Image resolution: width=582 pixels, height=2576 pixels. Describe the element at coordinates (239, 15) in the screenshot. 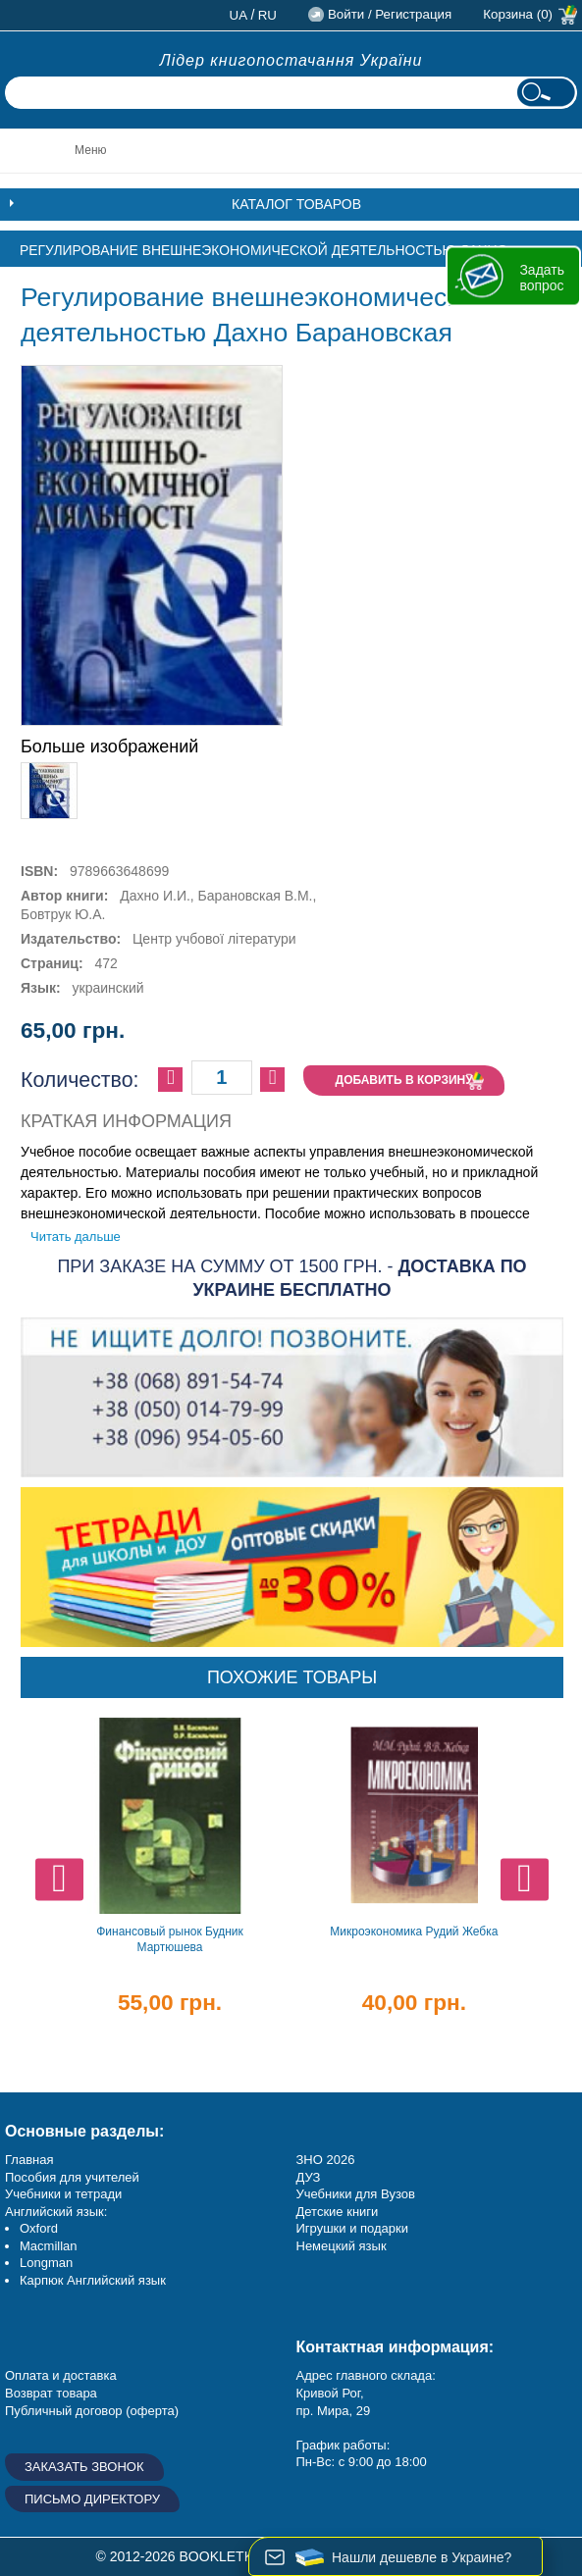

I see `ua` at that location.